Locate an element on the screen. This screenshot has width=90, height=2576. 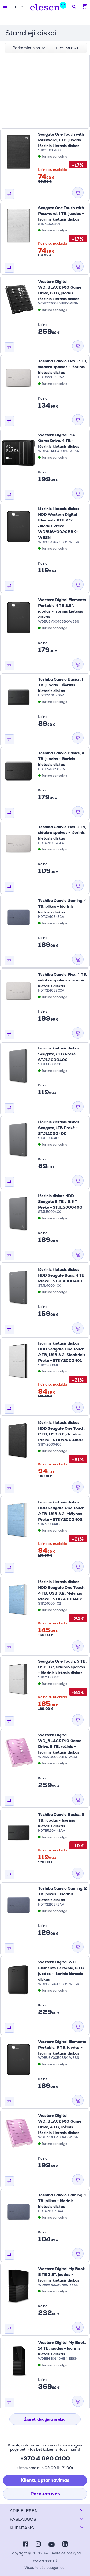
Toshiba Canvio Basics, 1 TB, juodas - Išorinis kietasis diskas is located at coordinates (60, 685).